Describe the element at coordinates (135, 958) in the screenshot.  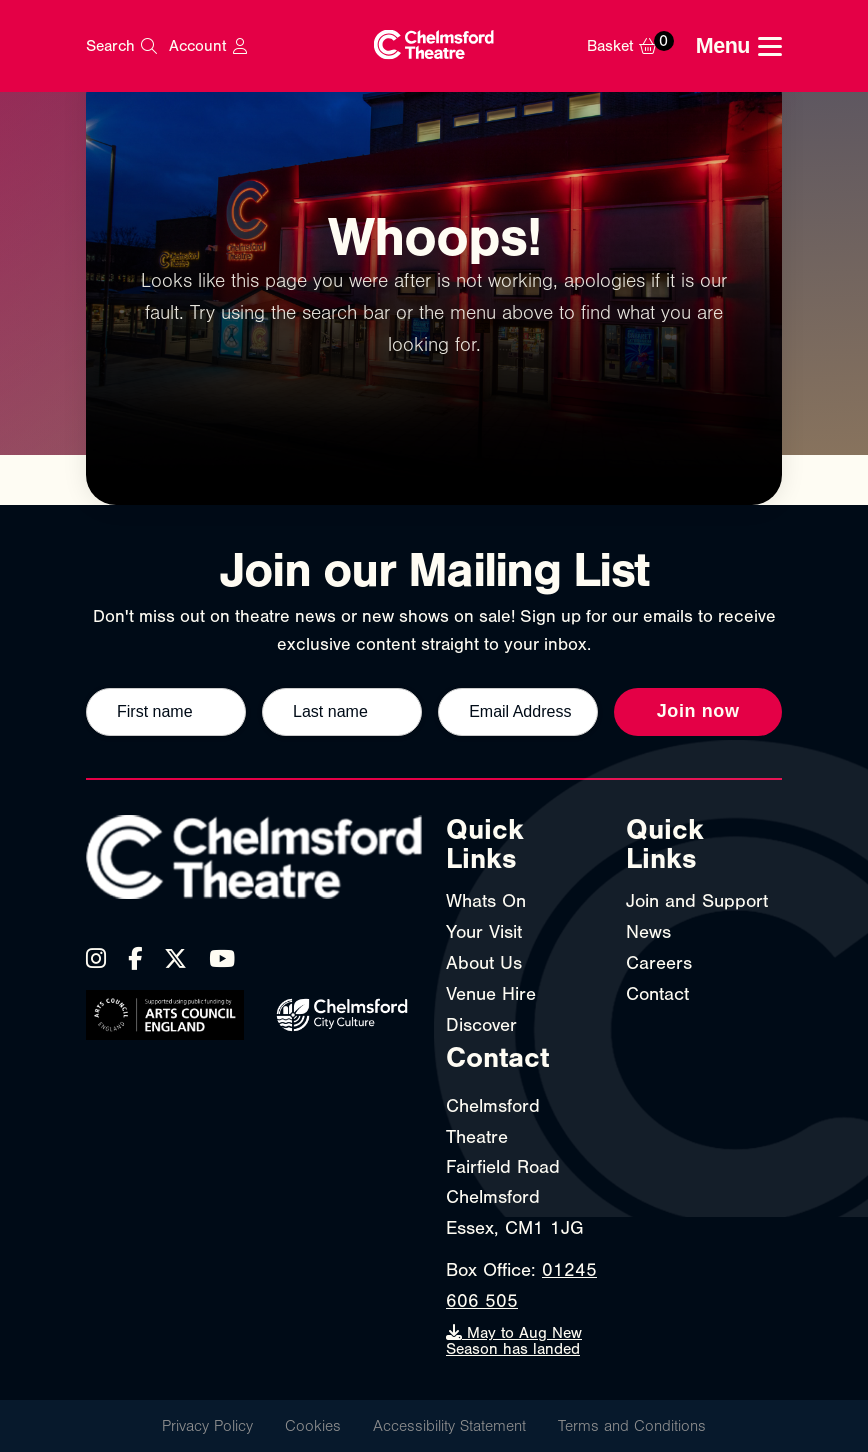
I see `[Facebook]` at that location.